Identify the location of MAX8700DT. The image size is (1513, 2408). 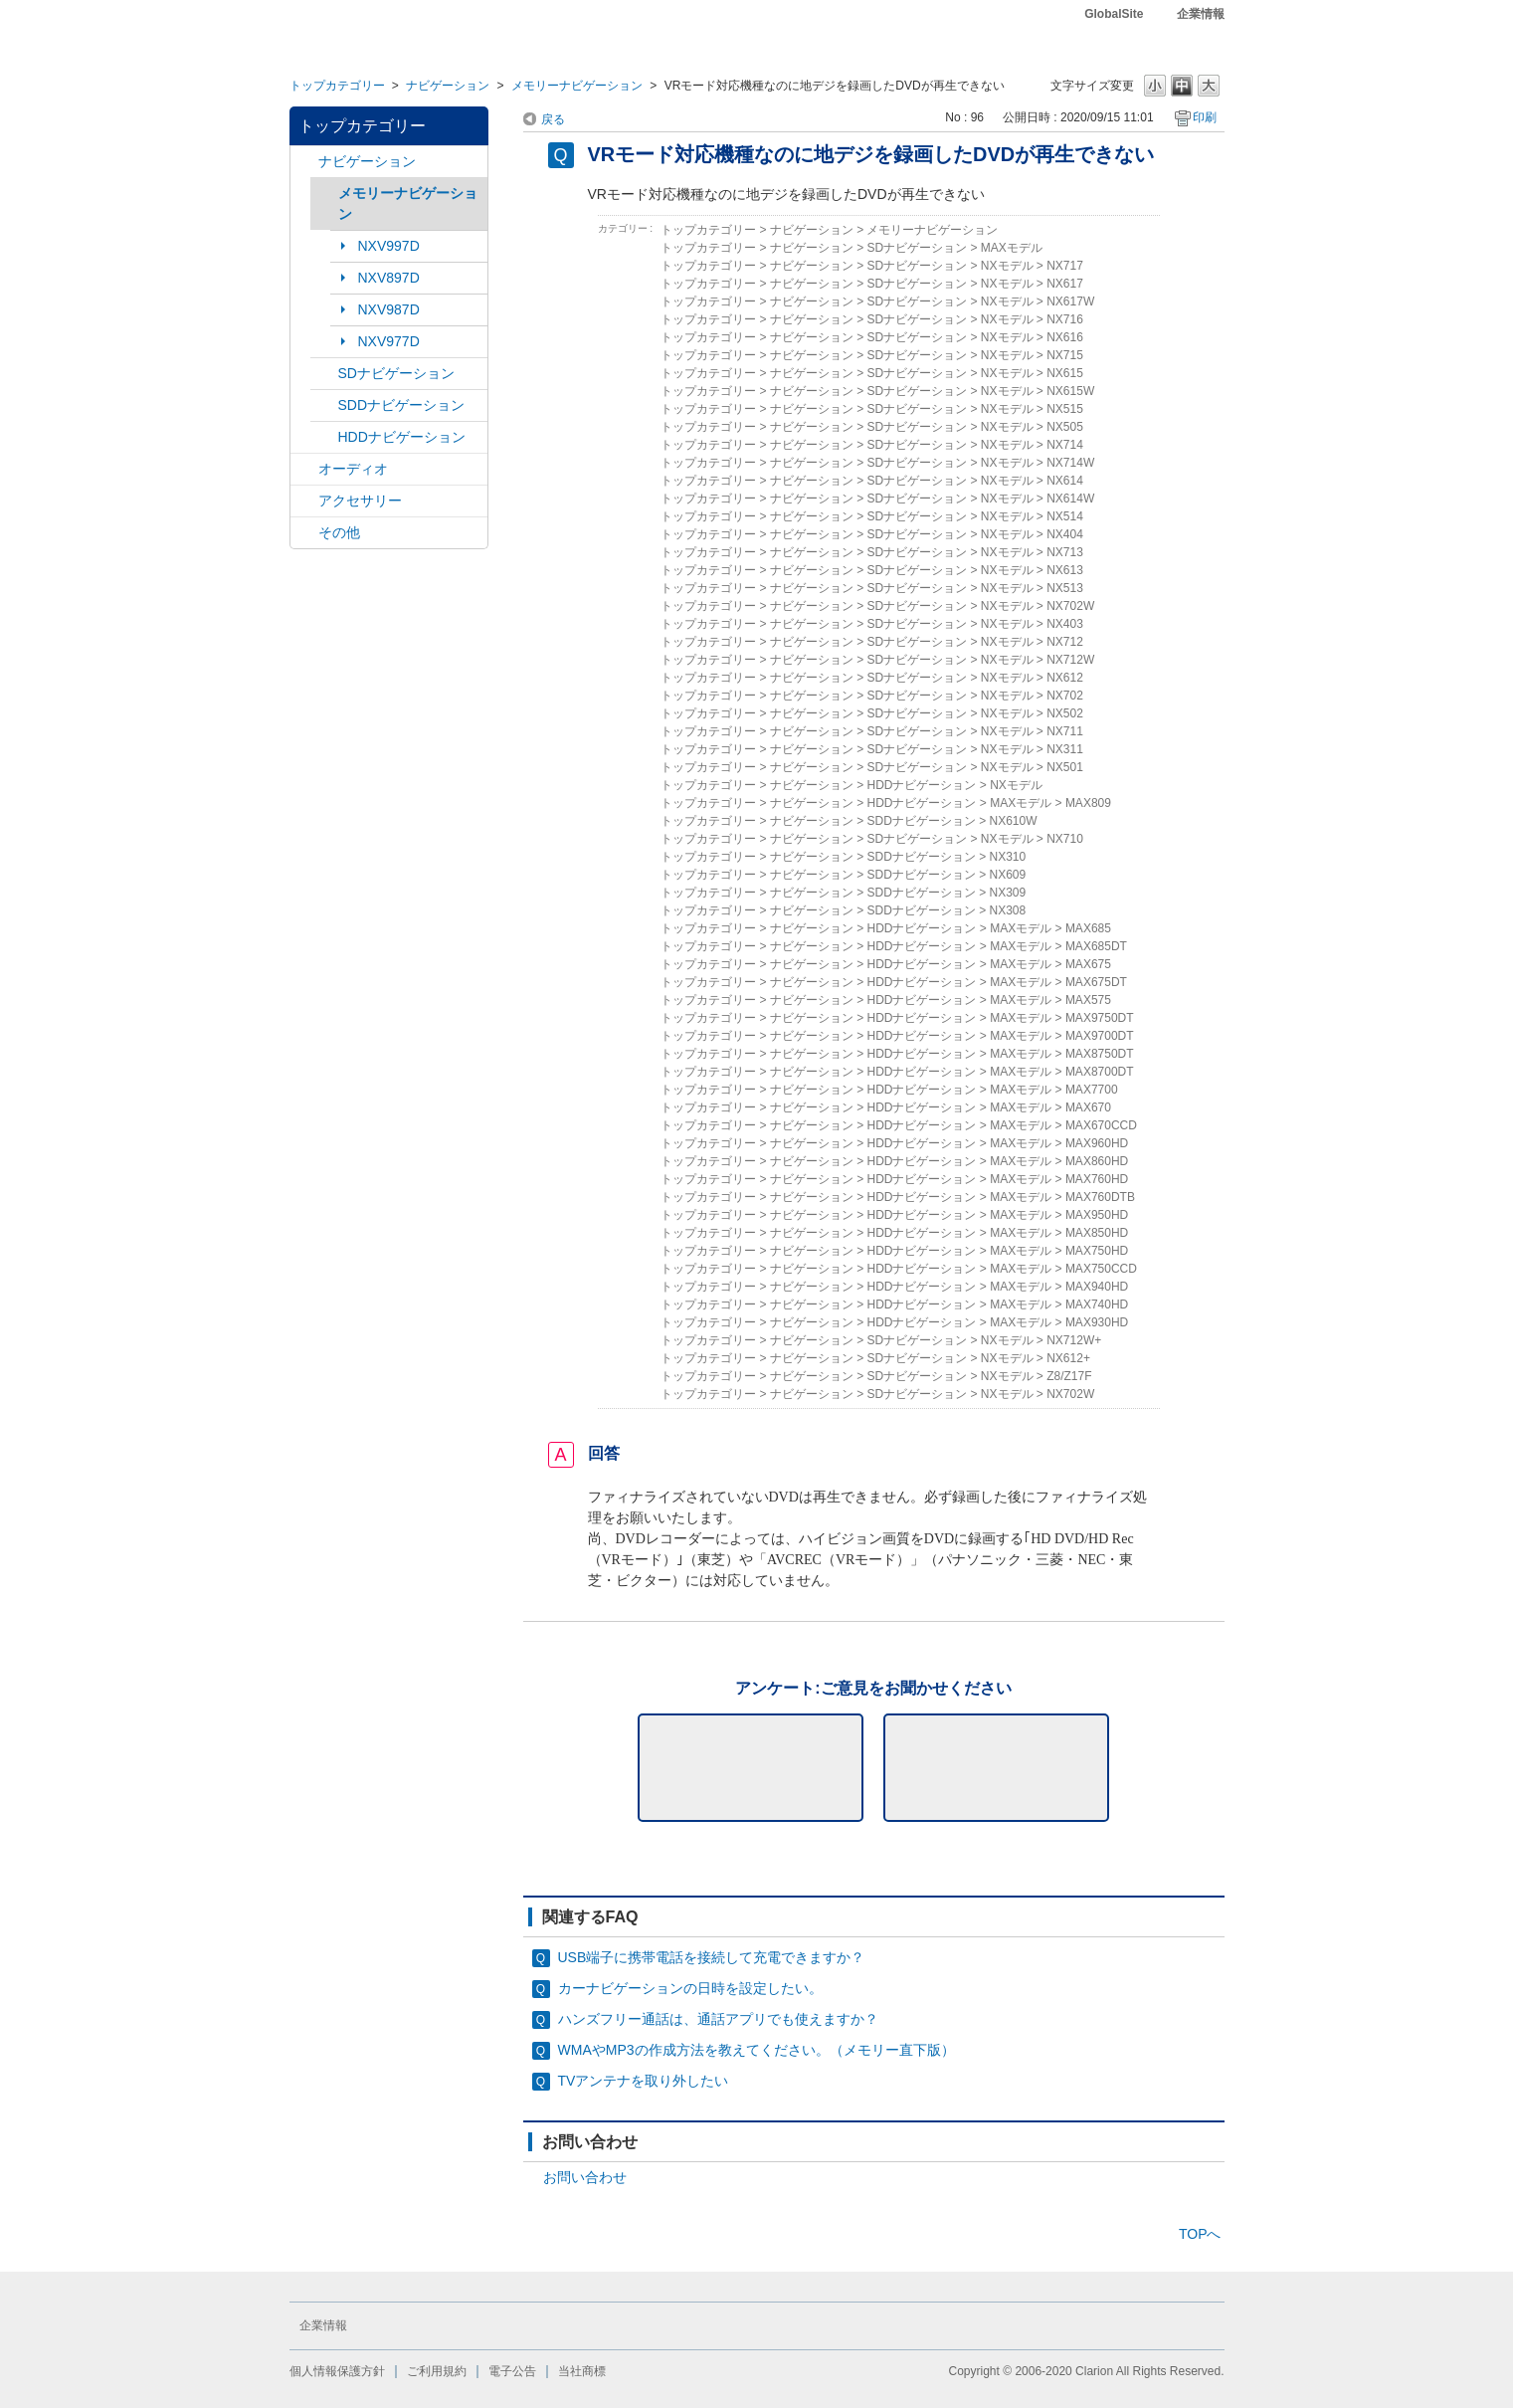
(1099, 1072).